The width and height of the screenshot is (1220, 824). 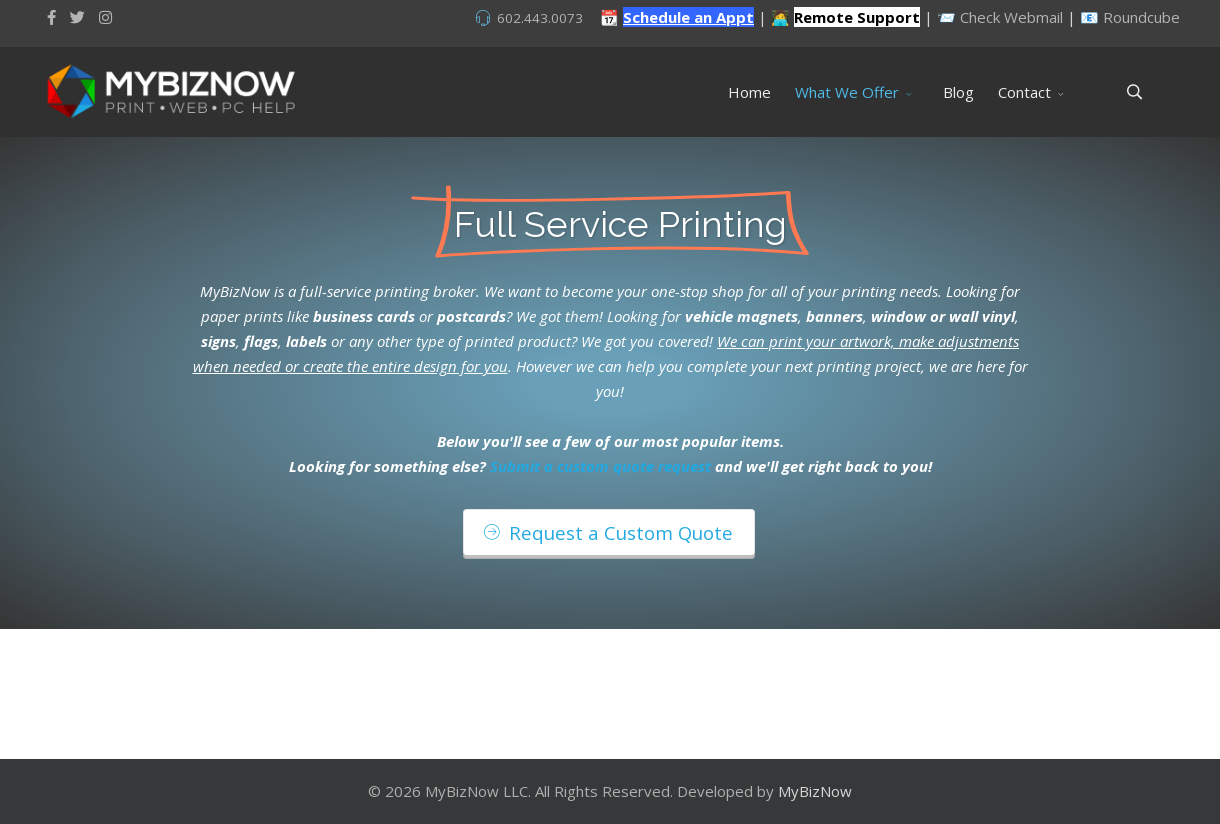 I want to click on Check Webmail, so click(x=1011, y=17).